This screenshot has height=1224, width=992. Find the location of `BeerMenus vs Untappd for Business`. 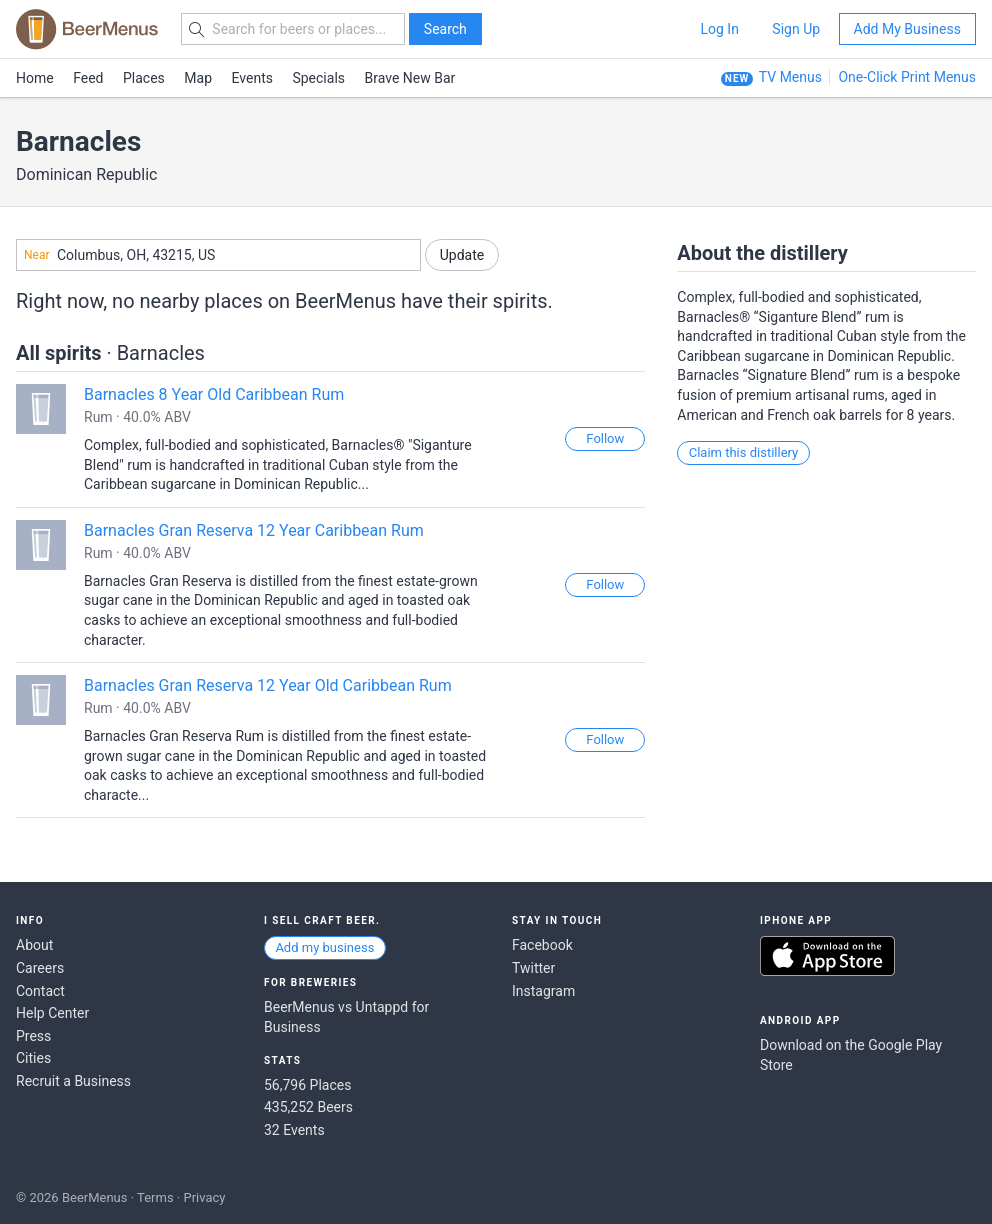

BeerMenus vs Untappd for Business is located at coordinates (346, 1017).